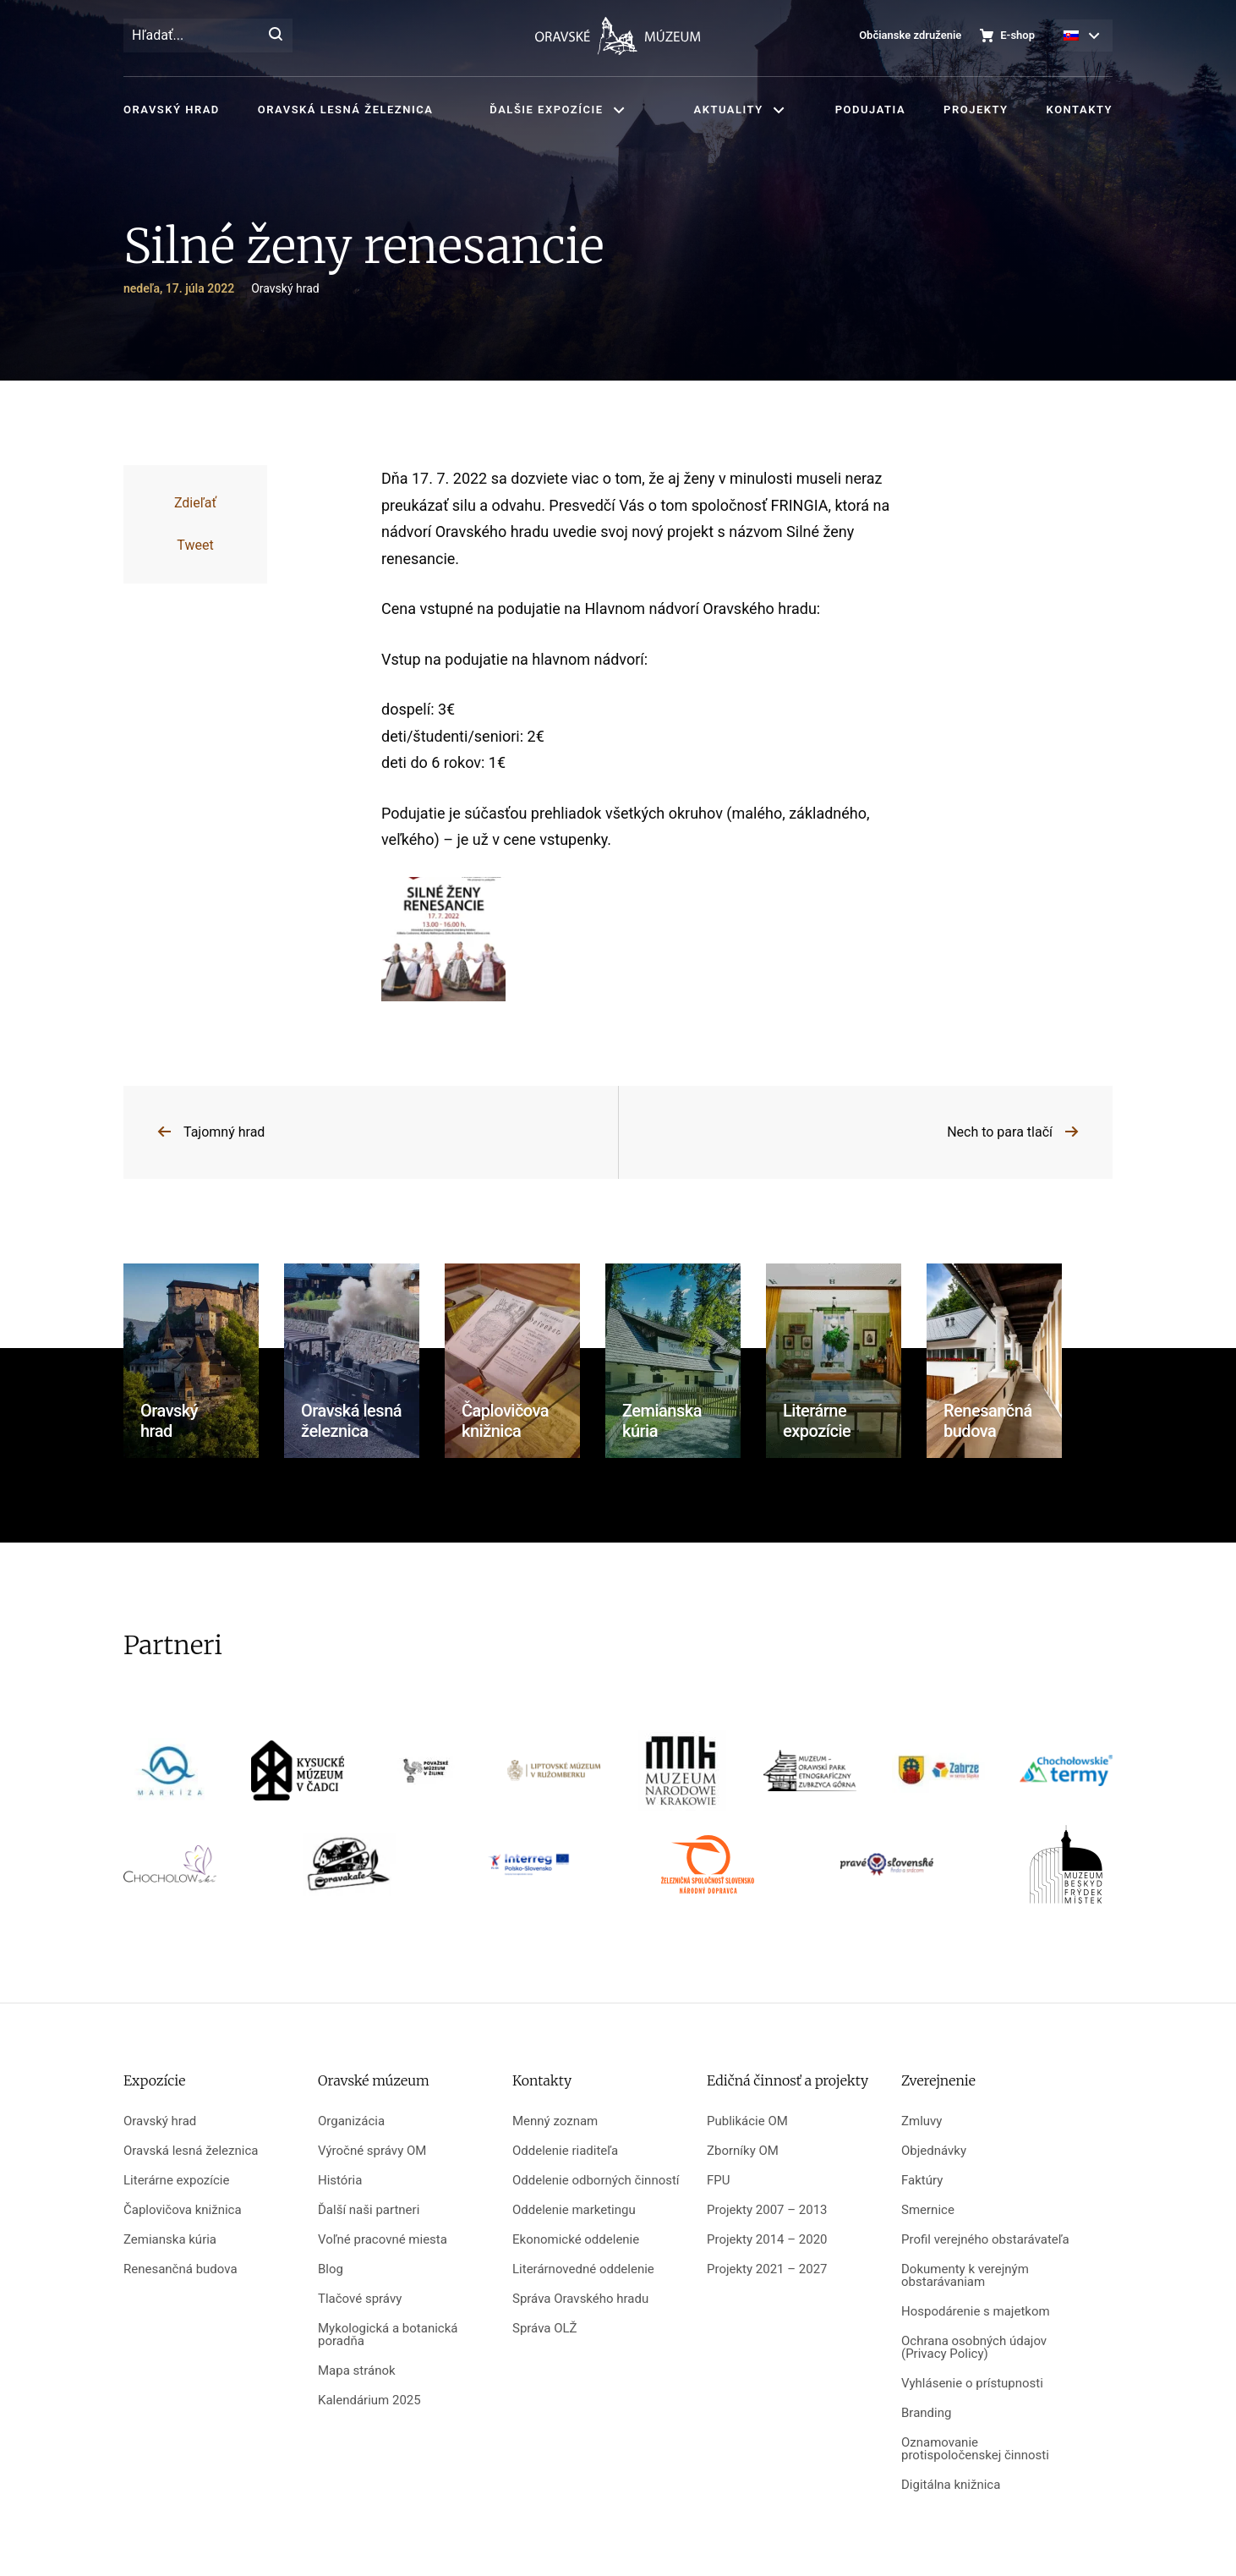 This screenshot has height=2576, width=1236. What do you see at coordinates (351, 2121) in the screenshot?
I see `Organizácia` at bounding box center [351, 2121].